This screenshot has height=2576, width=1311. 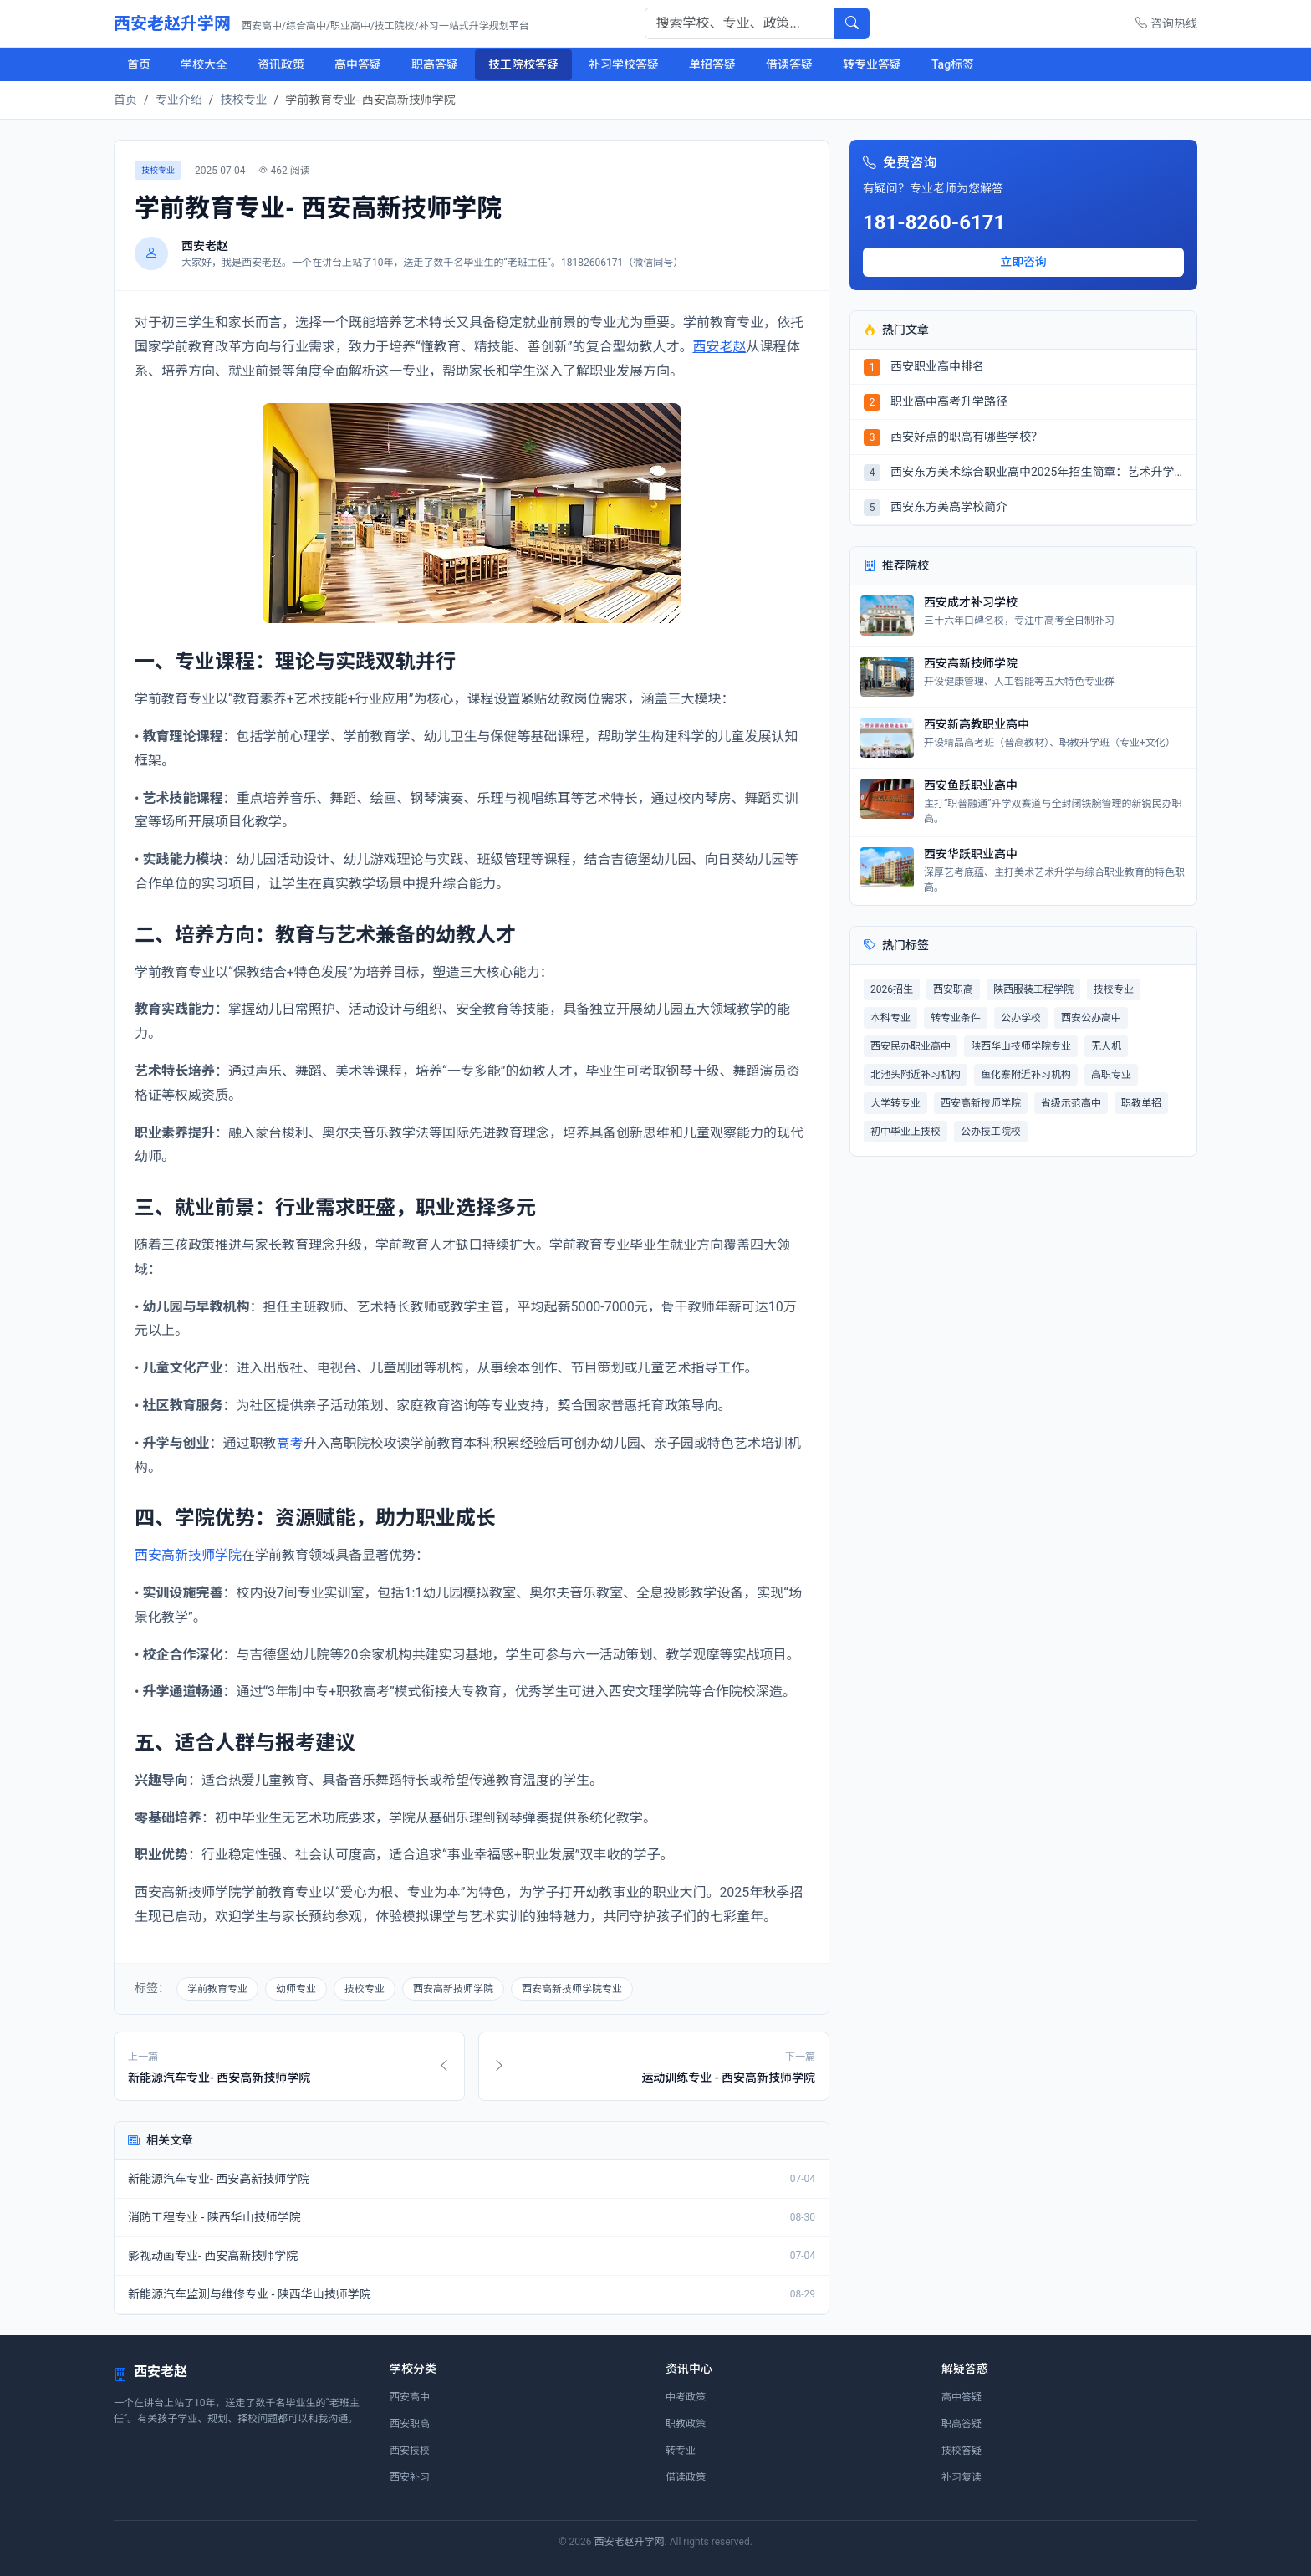 I want to click on 无人机, so click(x=1106, y=1046).